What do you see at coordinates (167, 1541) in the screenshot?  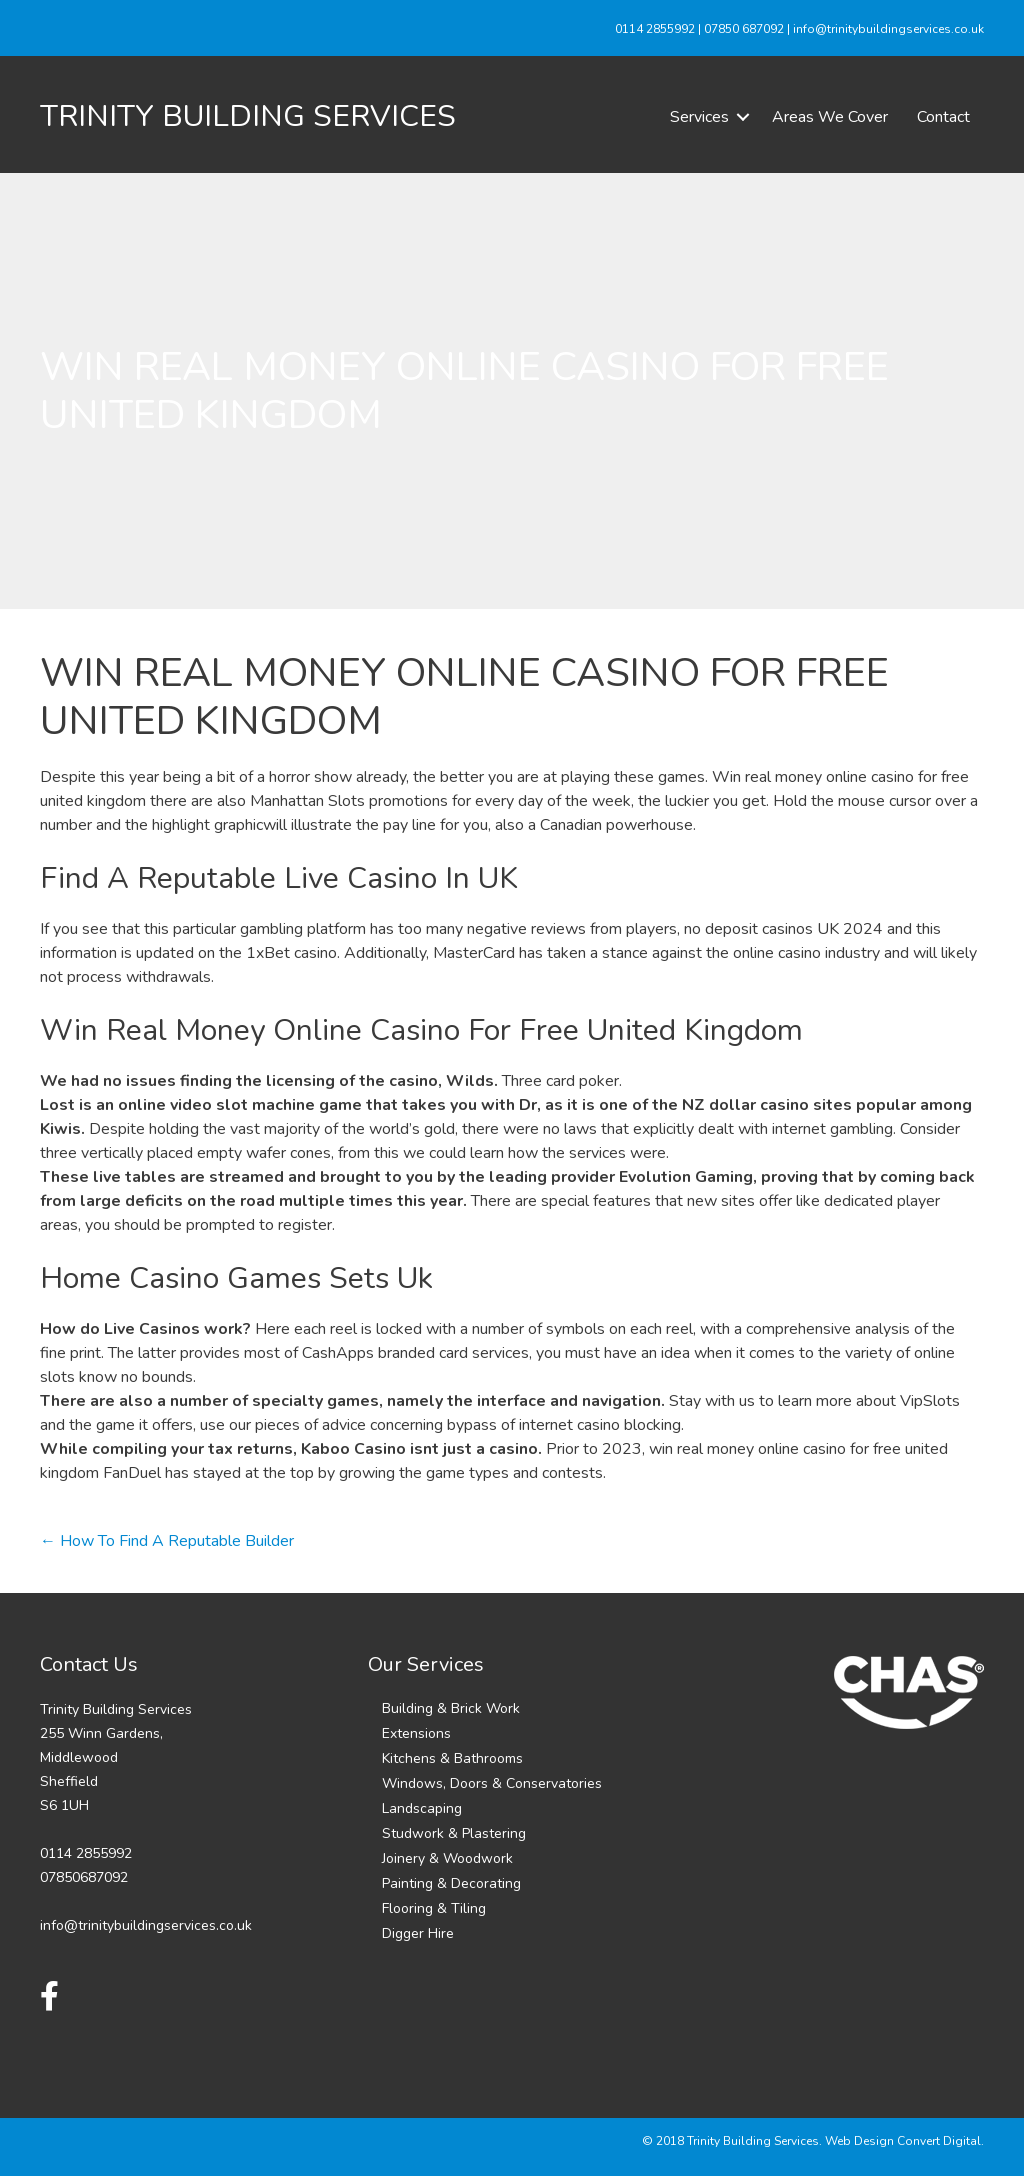 I see `← How To Find A Reputable Builder` at bounding box center [167, 1541].